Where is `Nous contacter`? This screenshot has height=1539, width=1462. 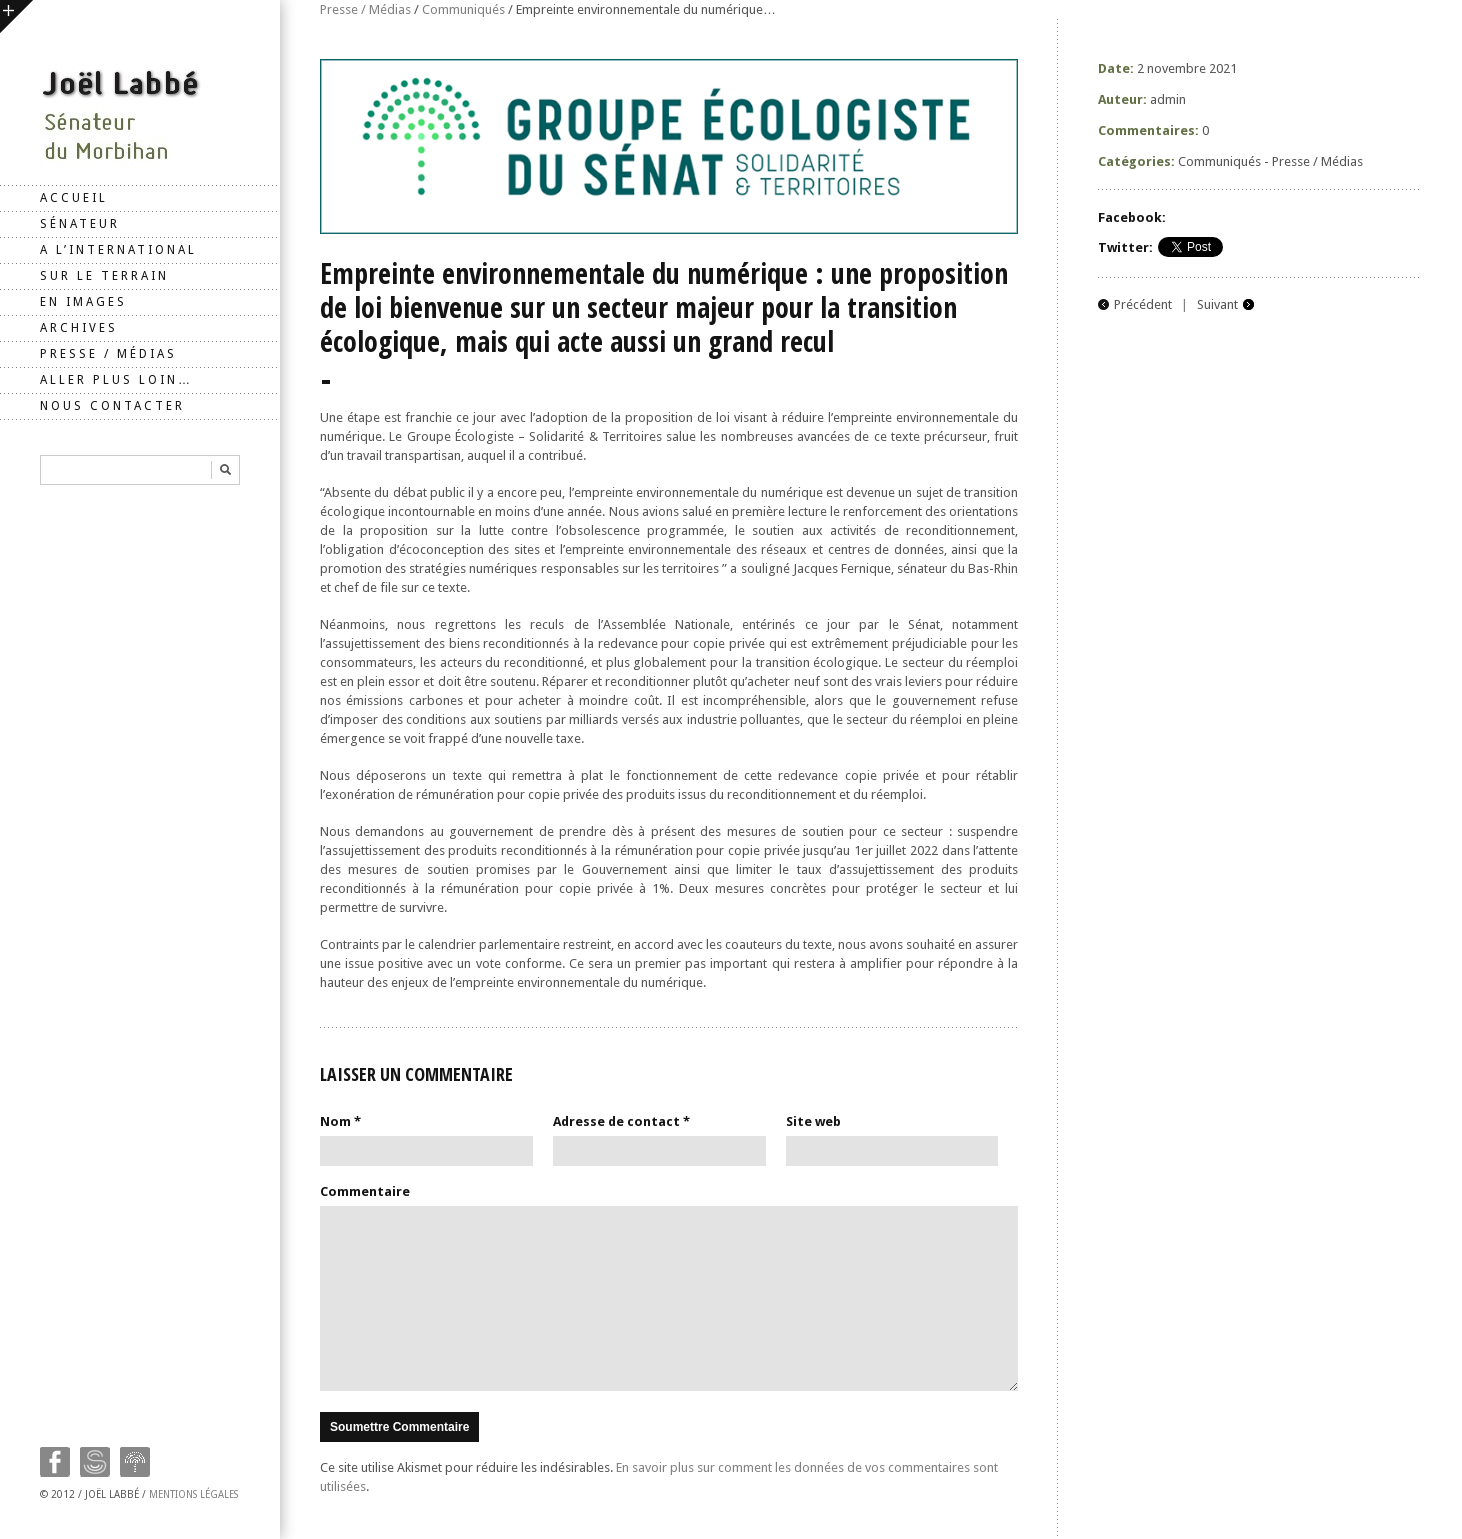
Nous contacter is located at coordinates (112, 406).